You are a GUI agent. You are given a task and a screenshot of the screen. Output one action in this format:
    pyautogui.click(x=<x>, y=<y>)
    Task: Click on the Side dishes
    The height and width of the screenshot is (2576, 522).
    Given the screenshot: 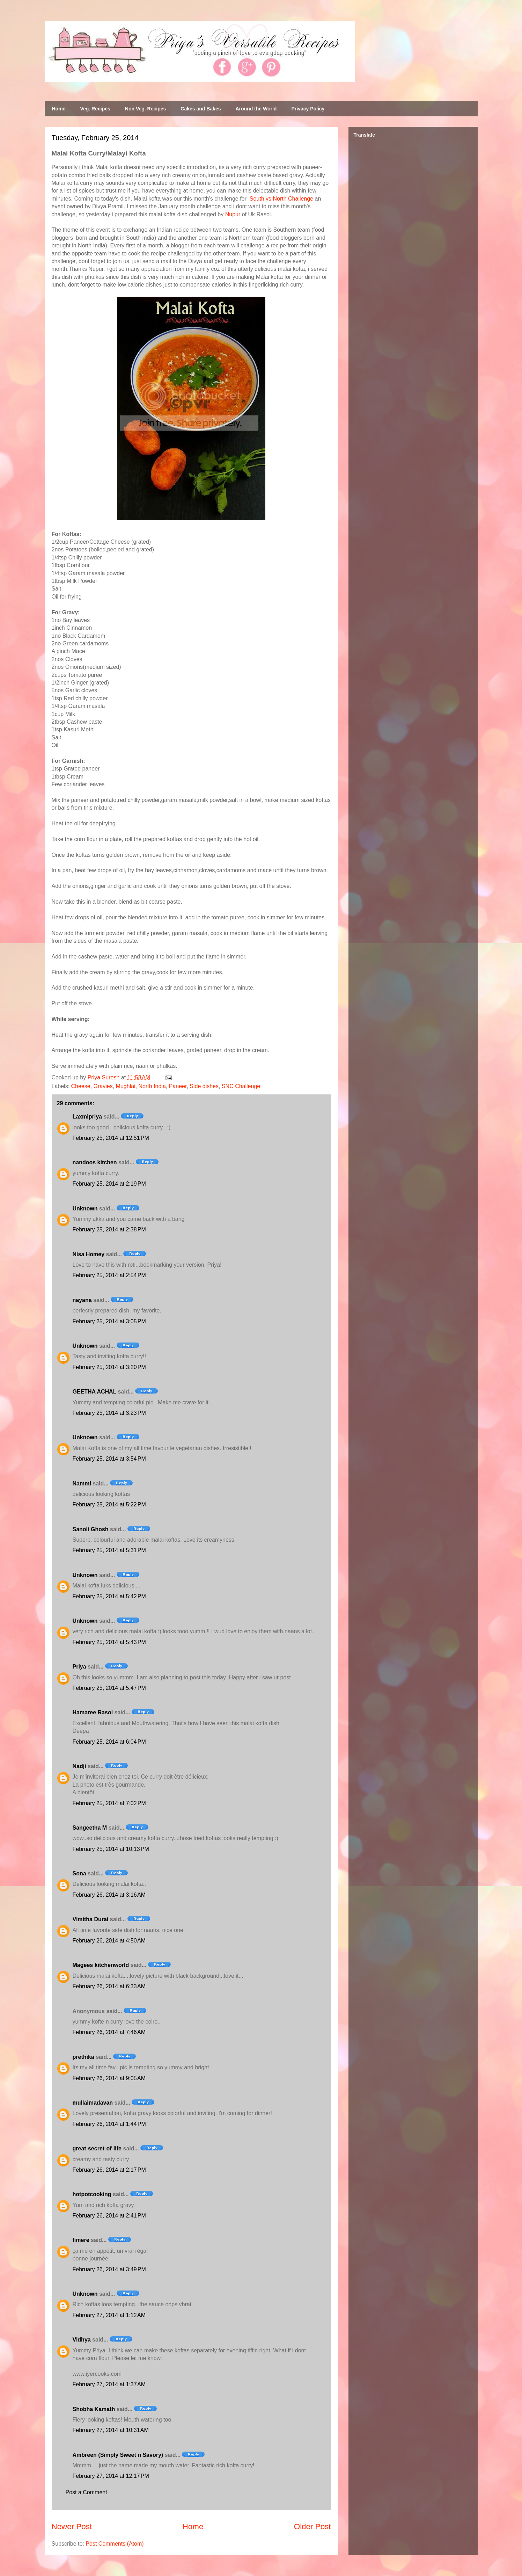 What is the action you would take?
    pyautogui.click(x=204, y=1086)
    